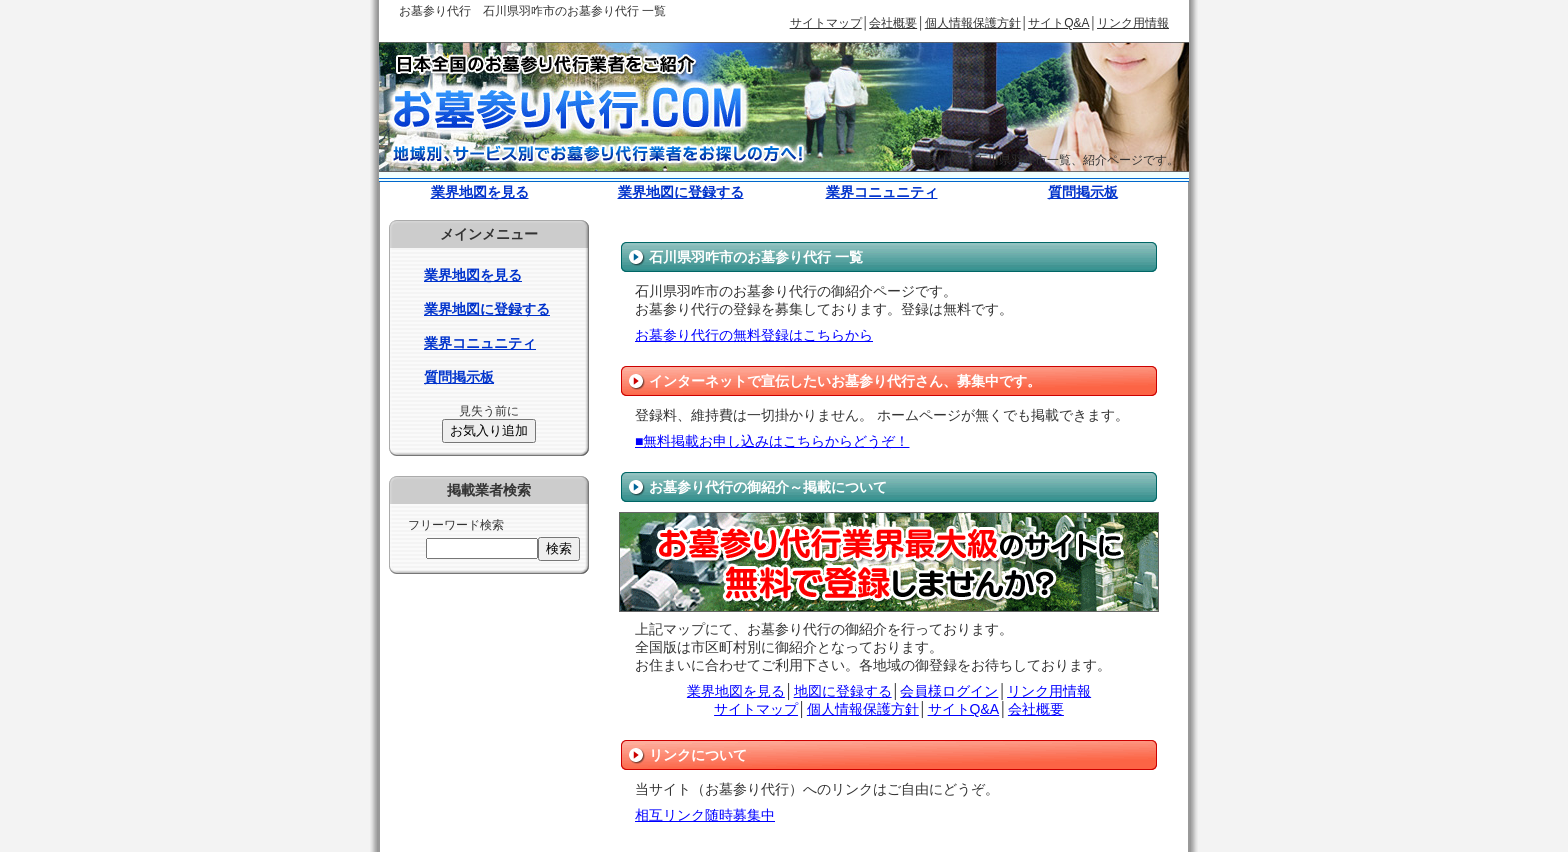  I want to click on 個人情報保護方針, so click(973, 23).